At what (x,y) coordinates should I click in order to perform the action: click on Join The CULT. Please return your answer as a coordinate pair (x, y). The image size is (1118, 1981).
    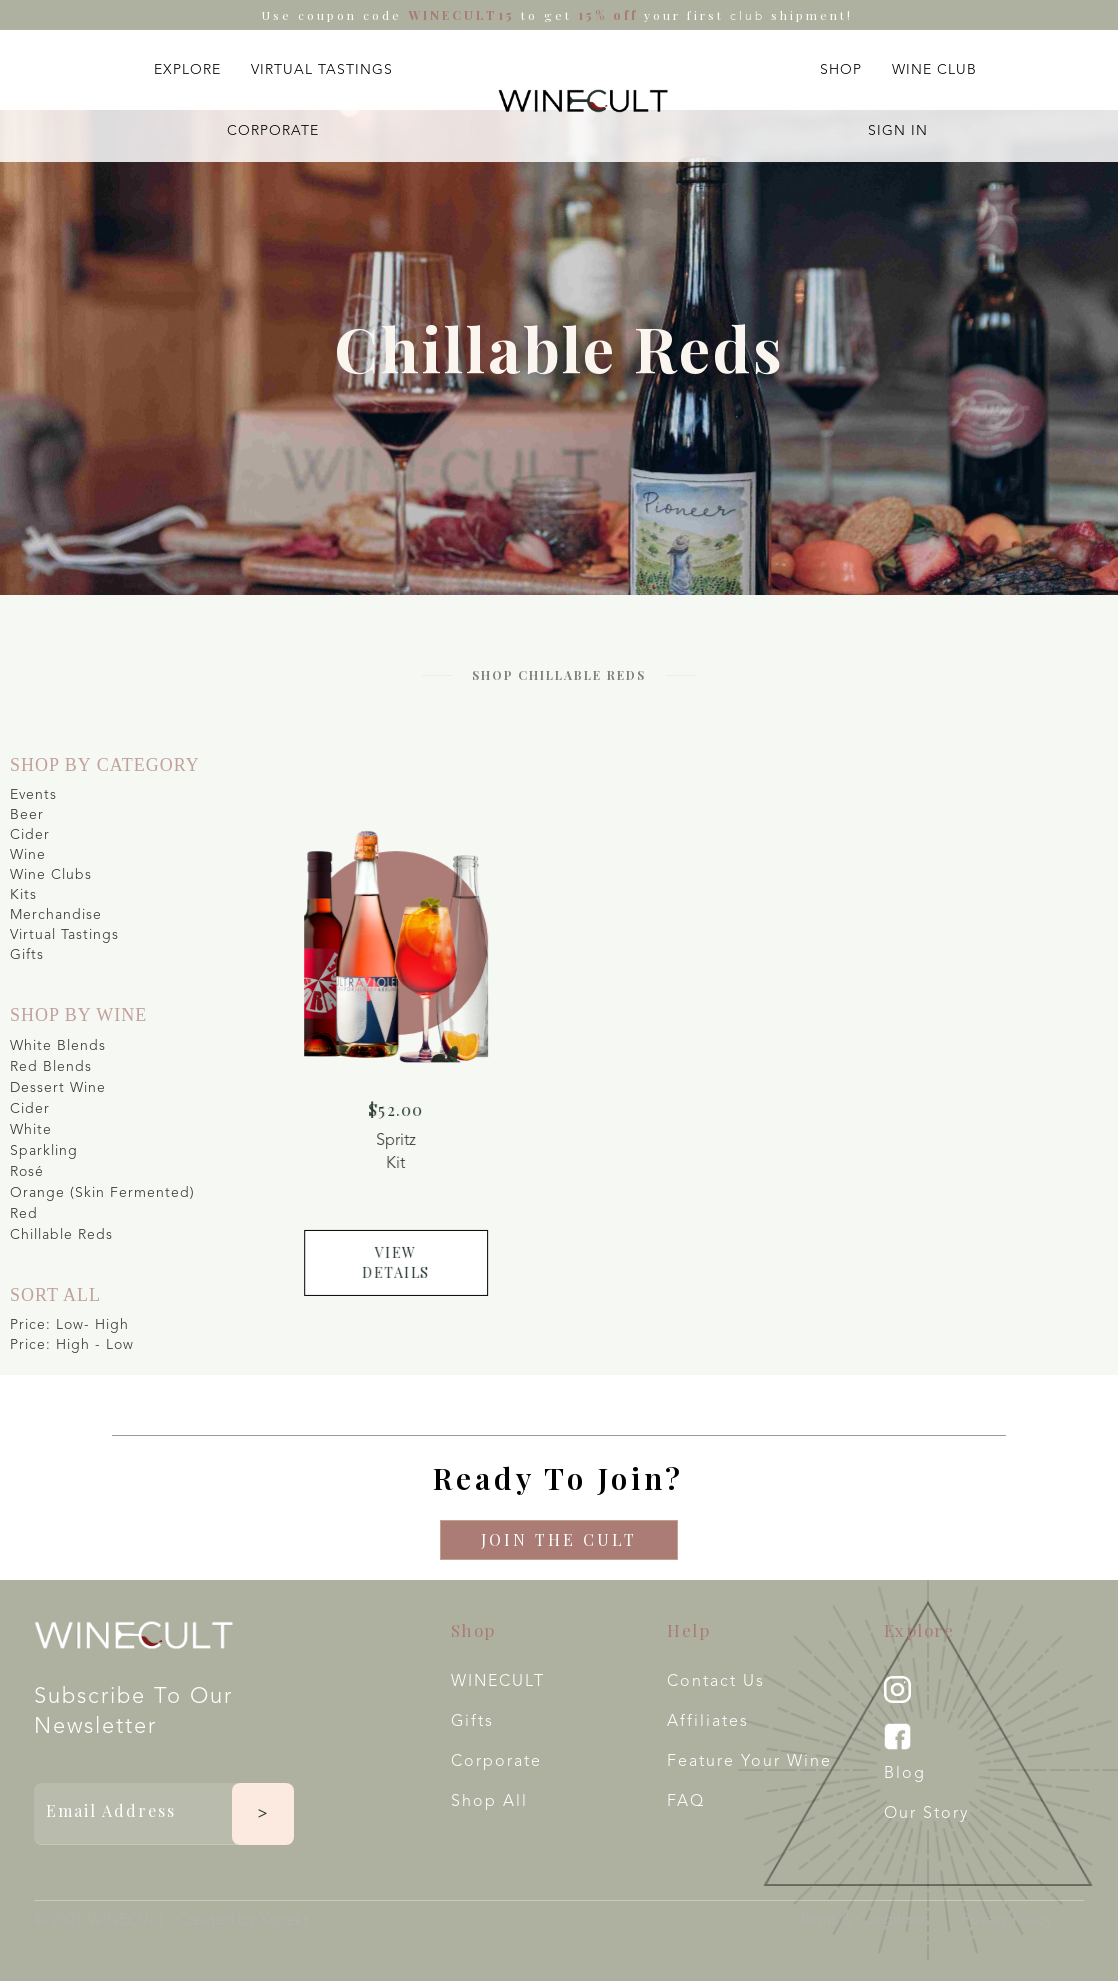
    Looking at the image, I should click on (559, 1539).